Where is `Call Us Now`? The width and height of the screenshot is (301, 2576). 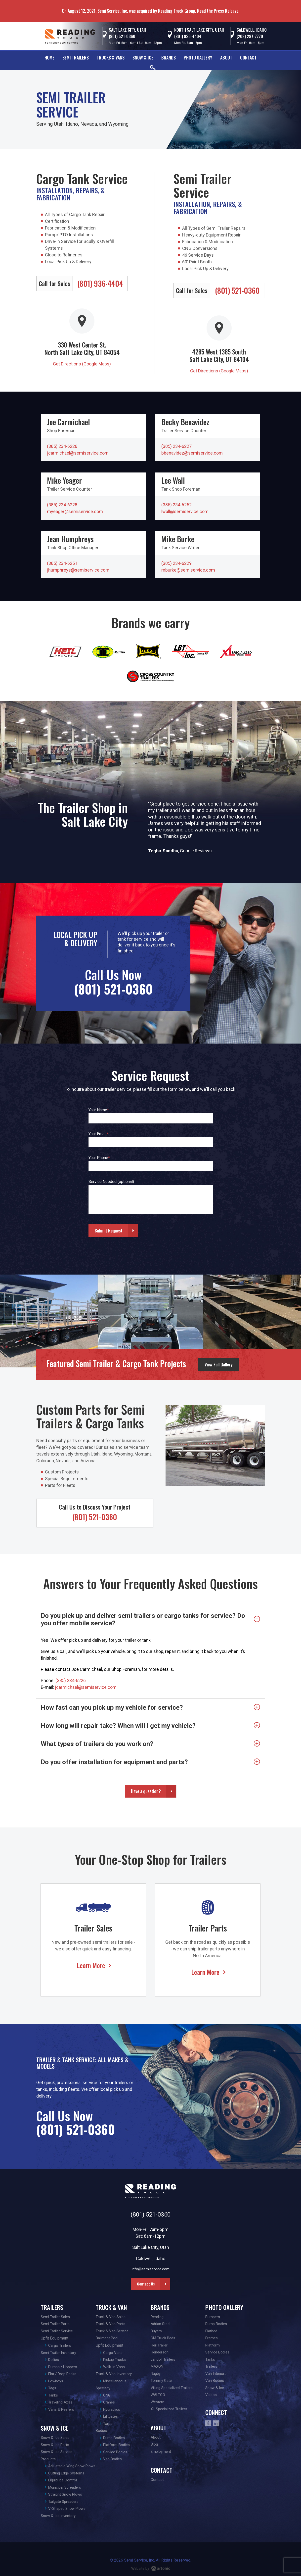 Call Us Now is located at coordinates (113, 981).